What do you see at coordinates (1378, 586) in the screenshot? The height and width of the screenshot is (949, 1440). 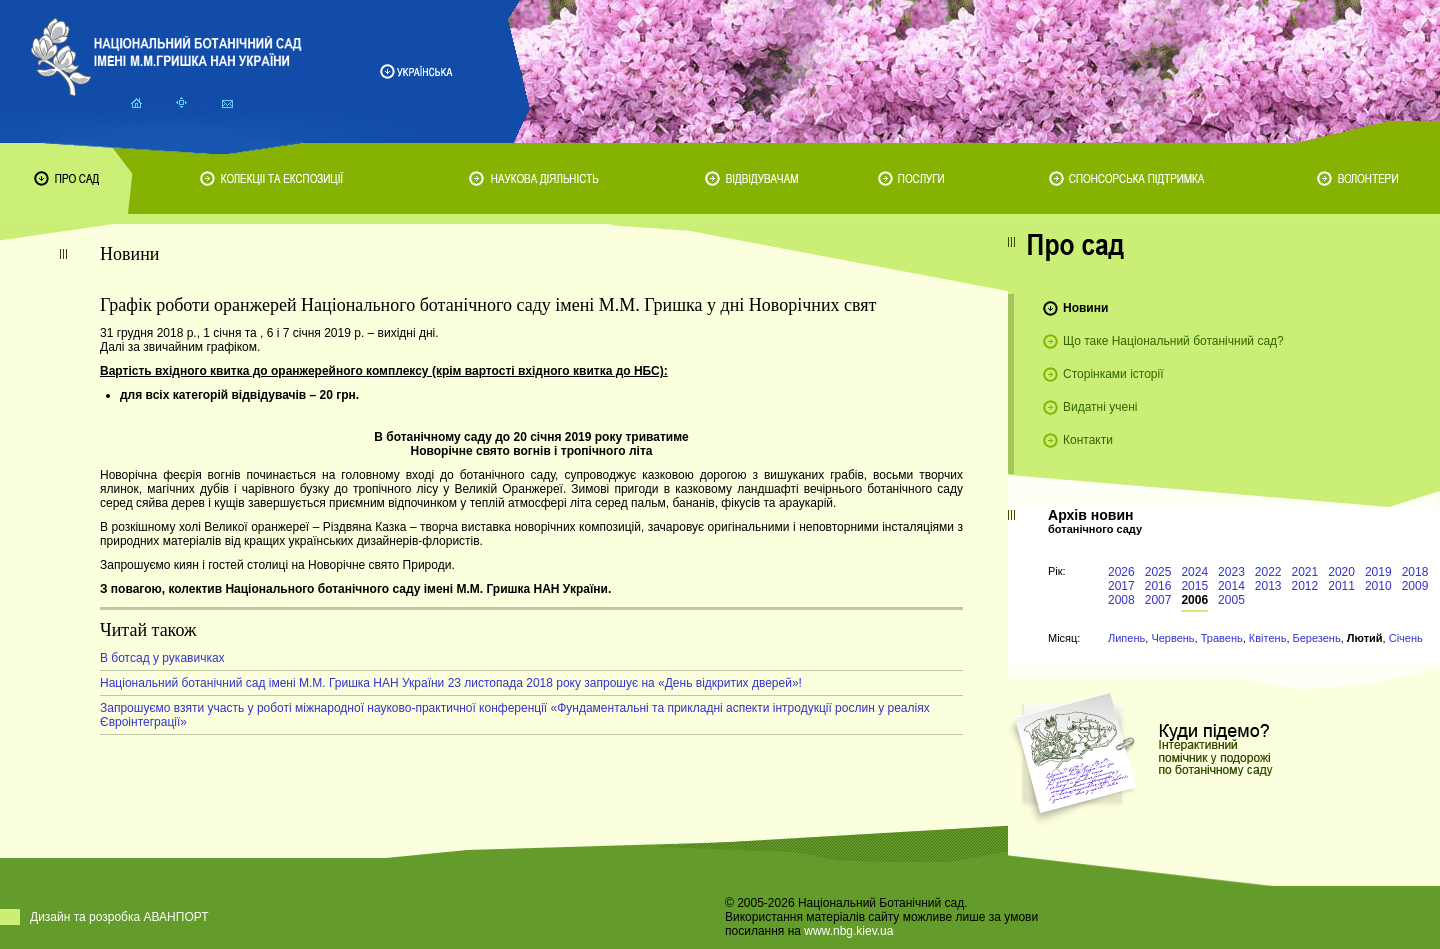 I see `2010` at bounding box center [1378, 586].